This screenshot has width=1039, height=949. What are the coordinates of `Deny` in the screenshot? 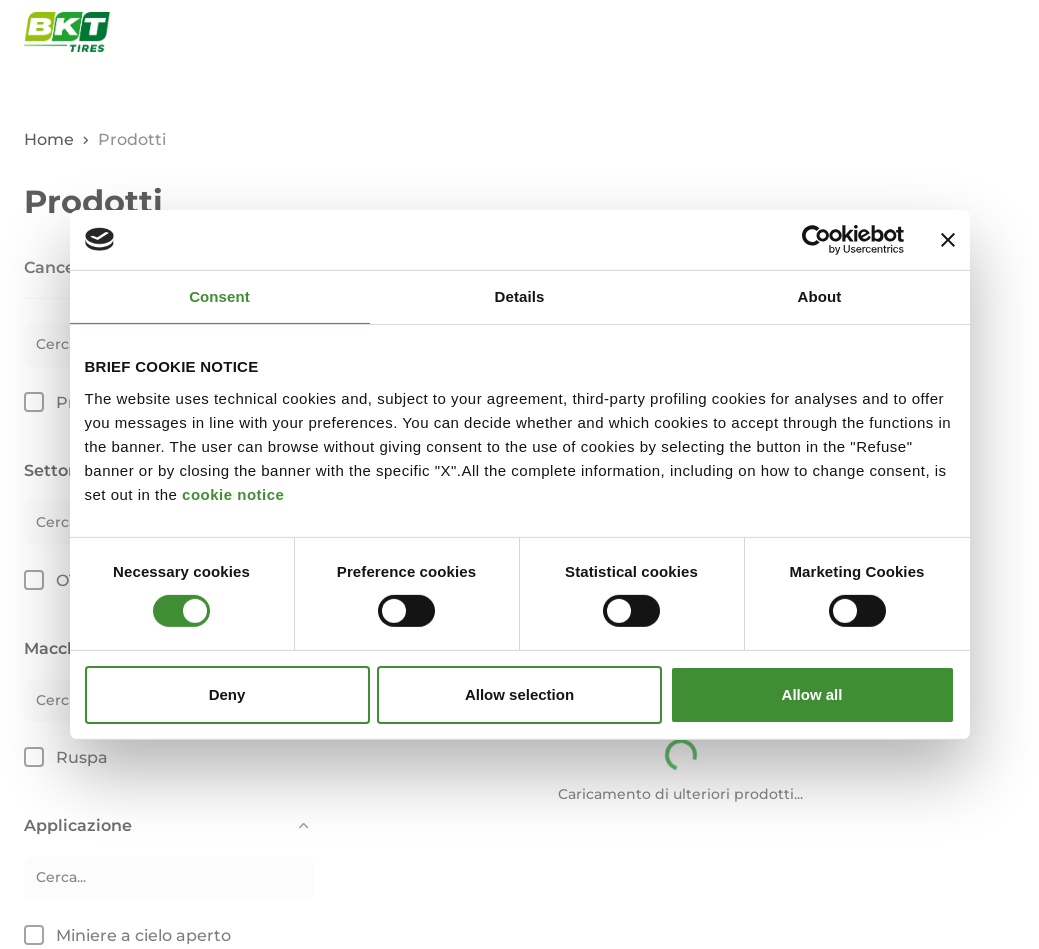 It's located at (227, 694).